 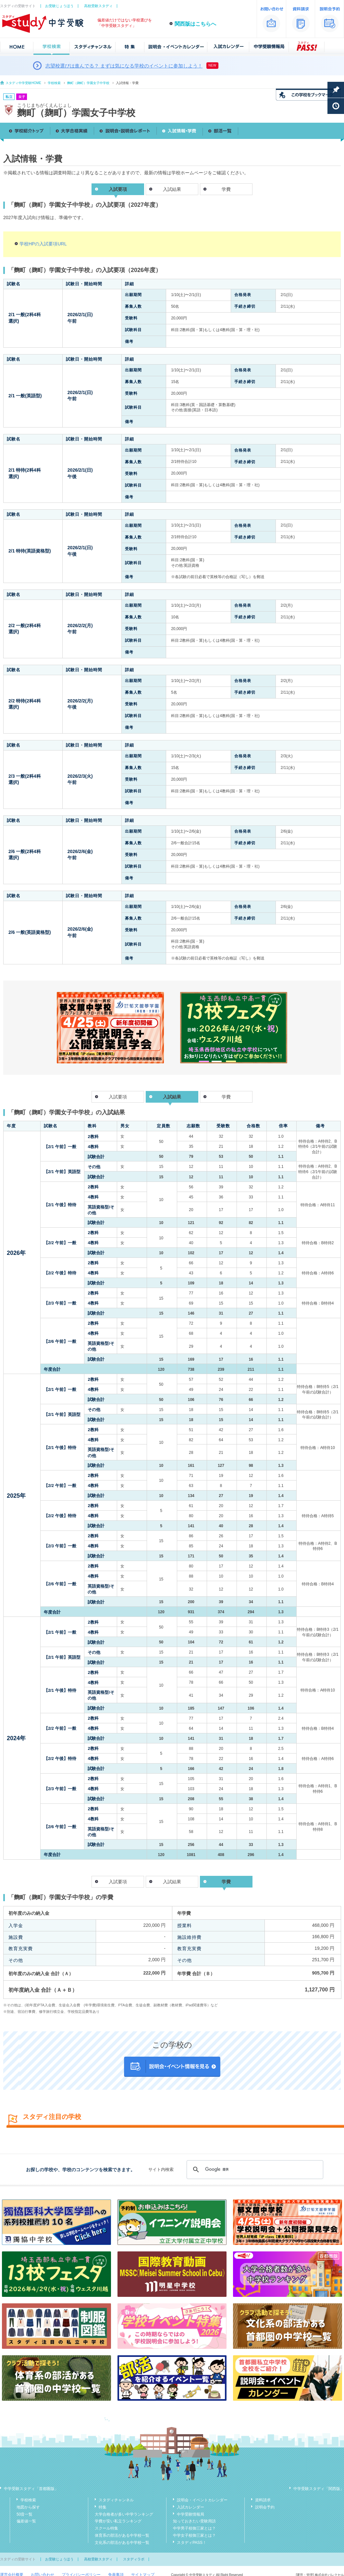 What do you see at coordinates (26, 2521) in the screenshot?
I see `偏差値一覧` at bounding box center [26, 2521].